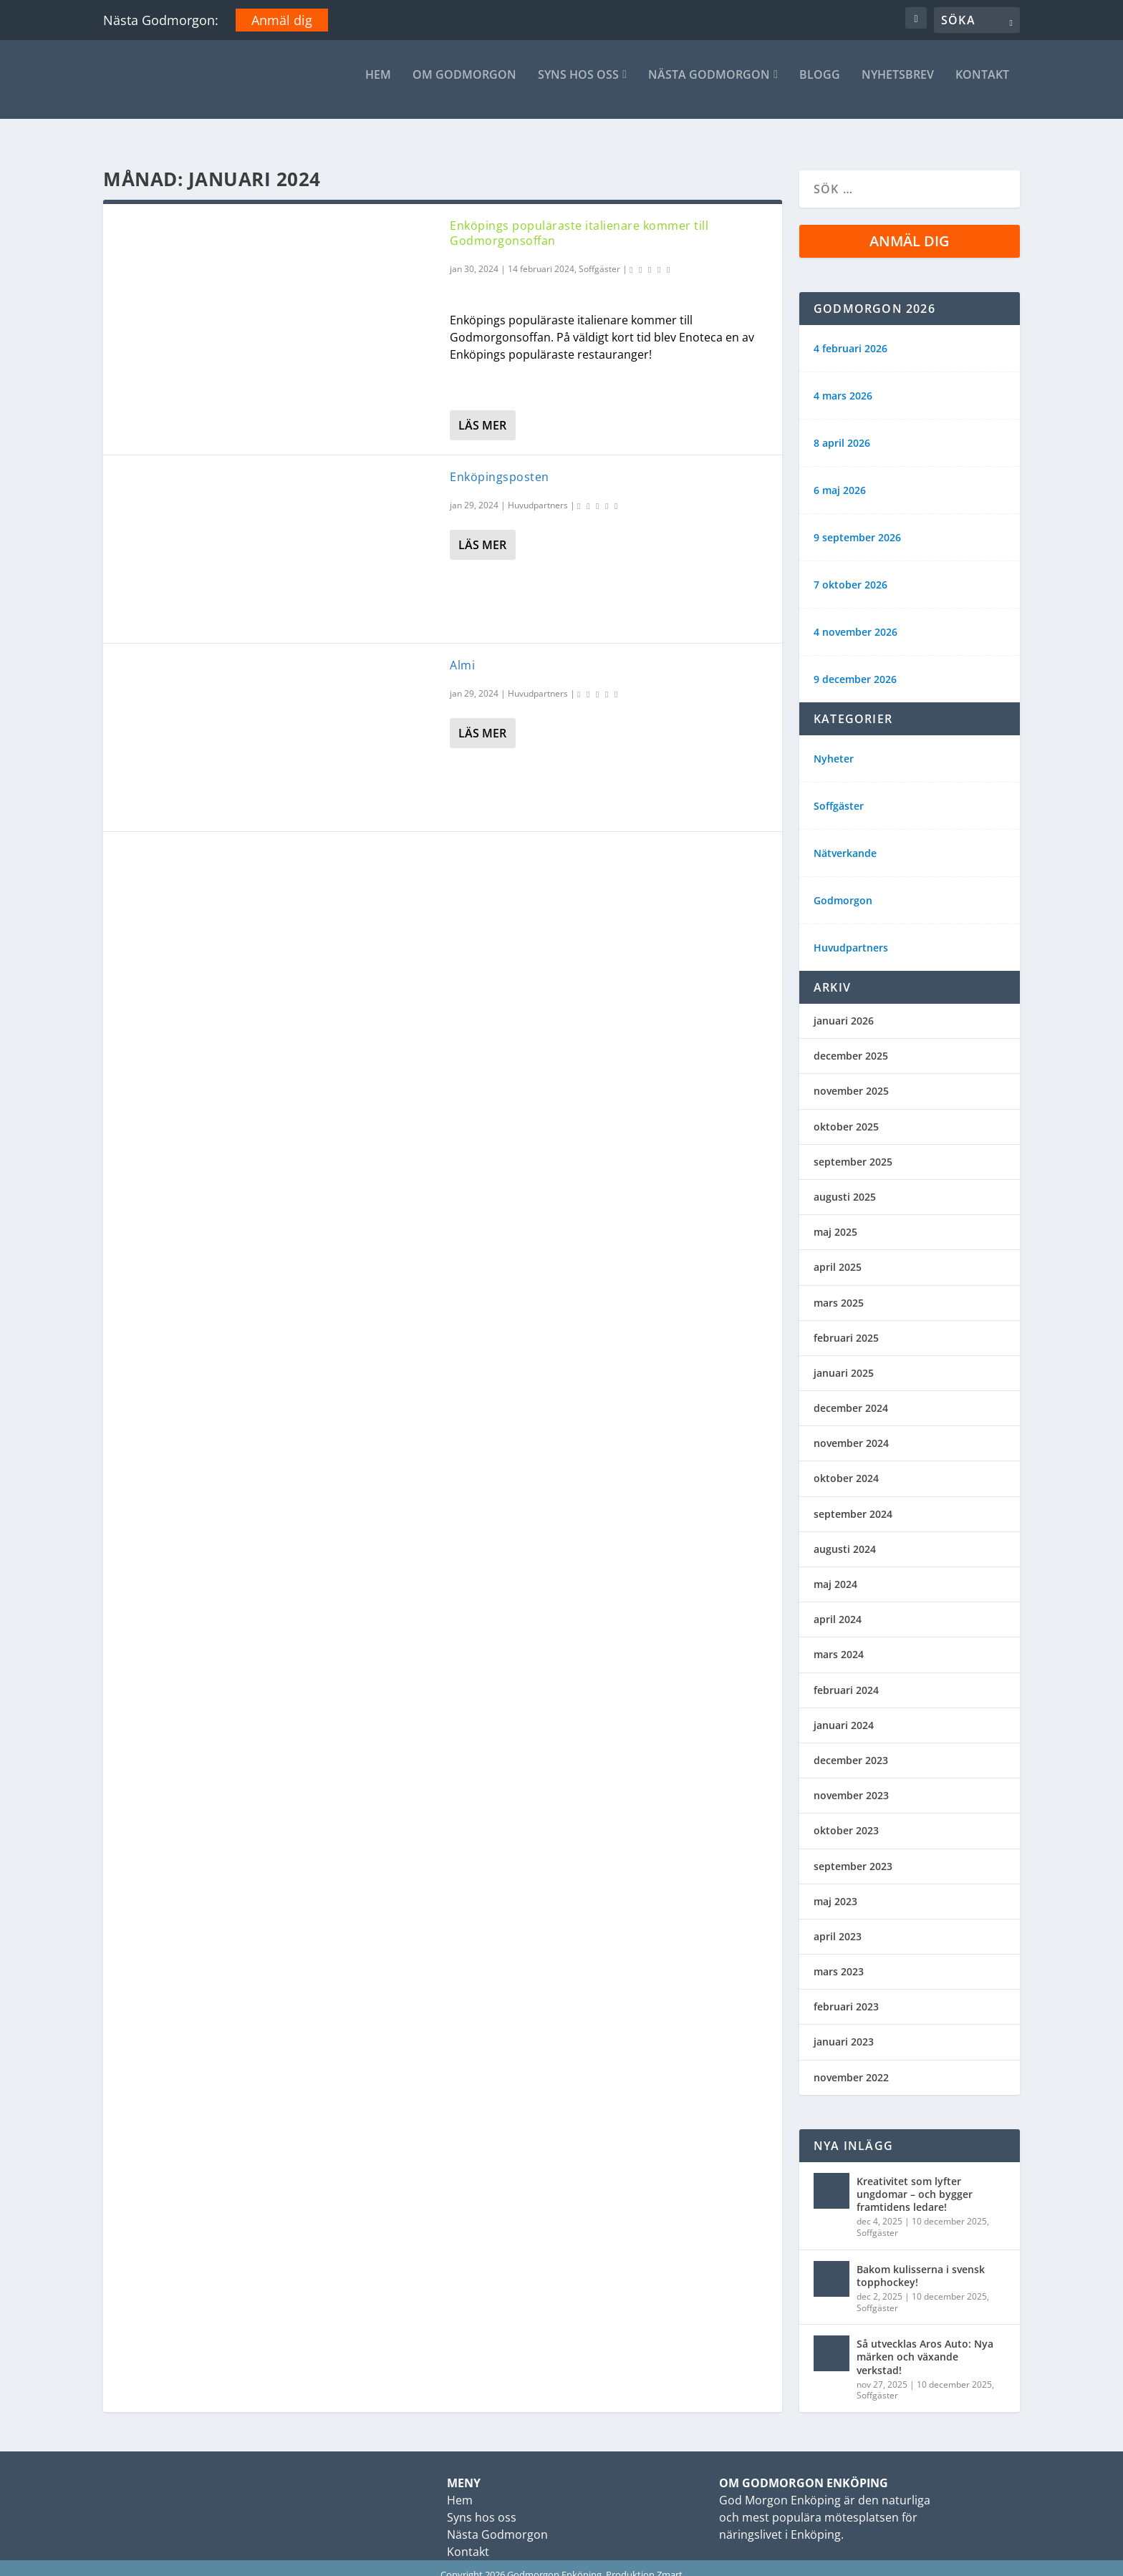 This screenshot has width=1123, height=2576. I want to click on Bakom kulisserna i svensk topphockey!, so click(921, 2263).